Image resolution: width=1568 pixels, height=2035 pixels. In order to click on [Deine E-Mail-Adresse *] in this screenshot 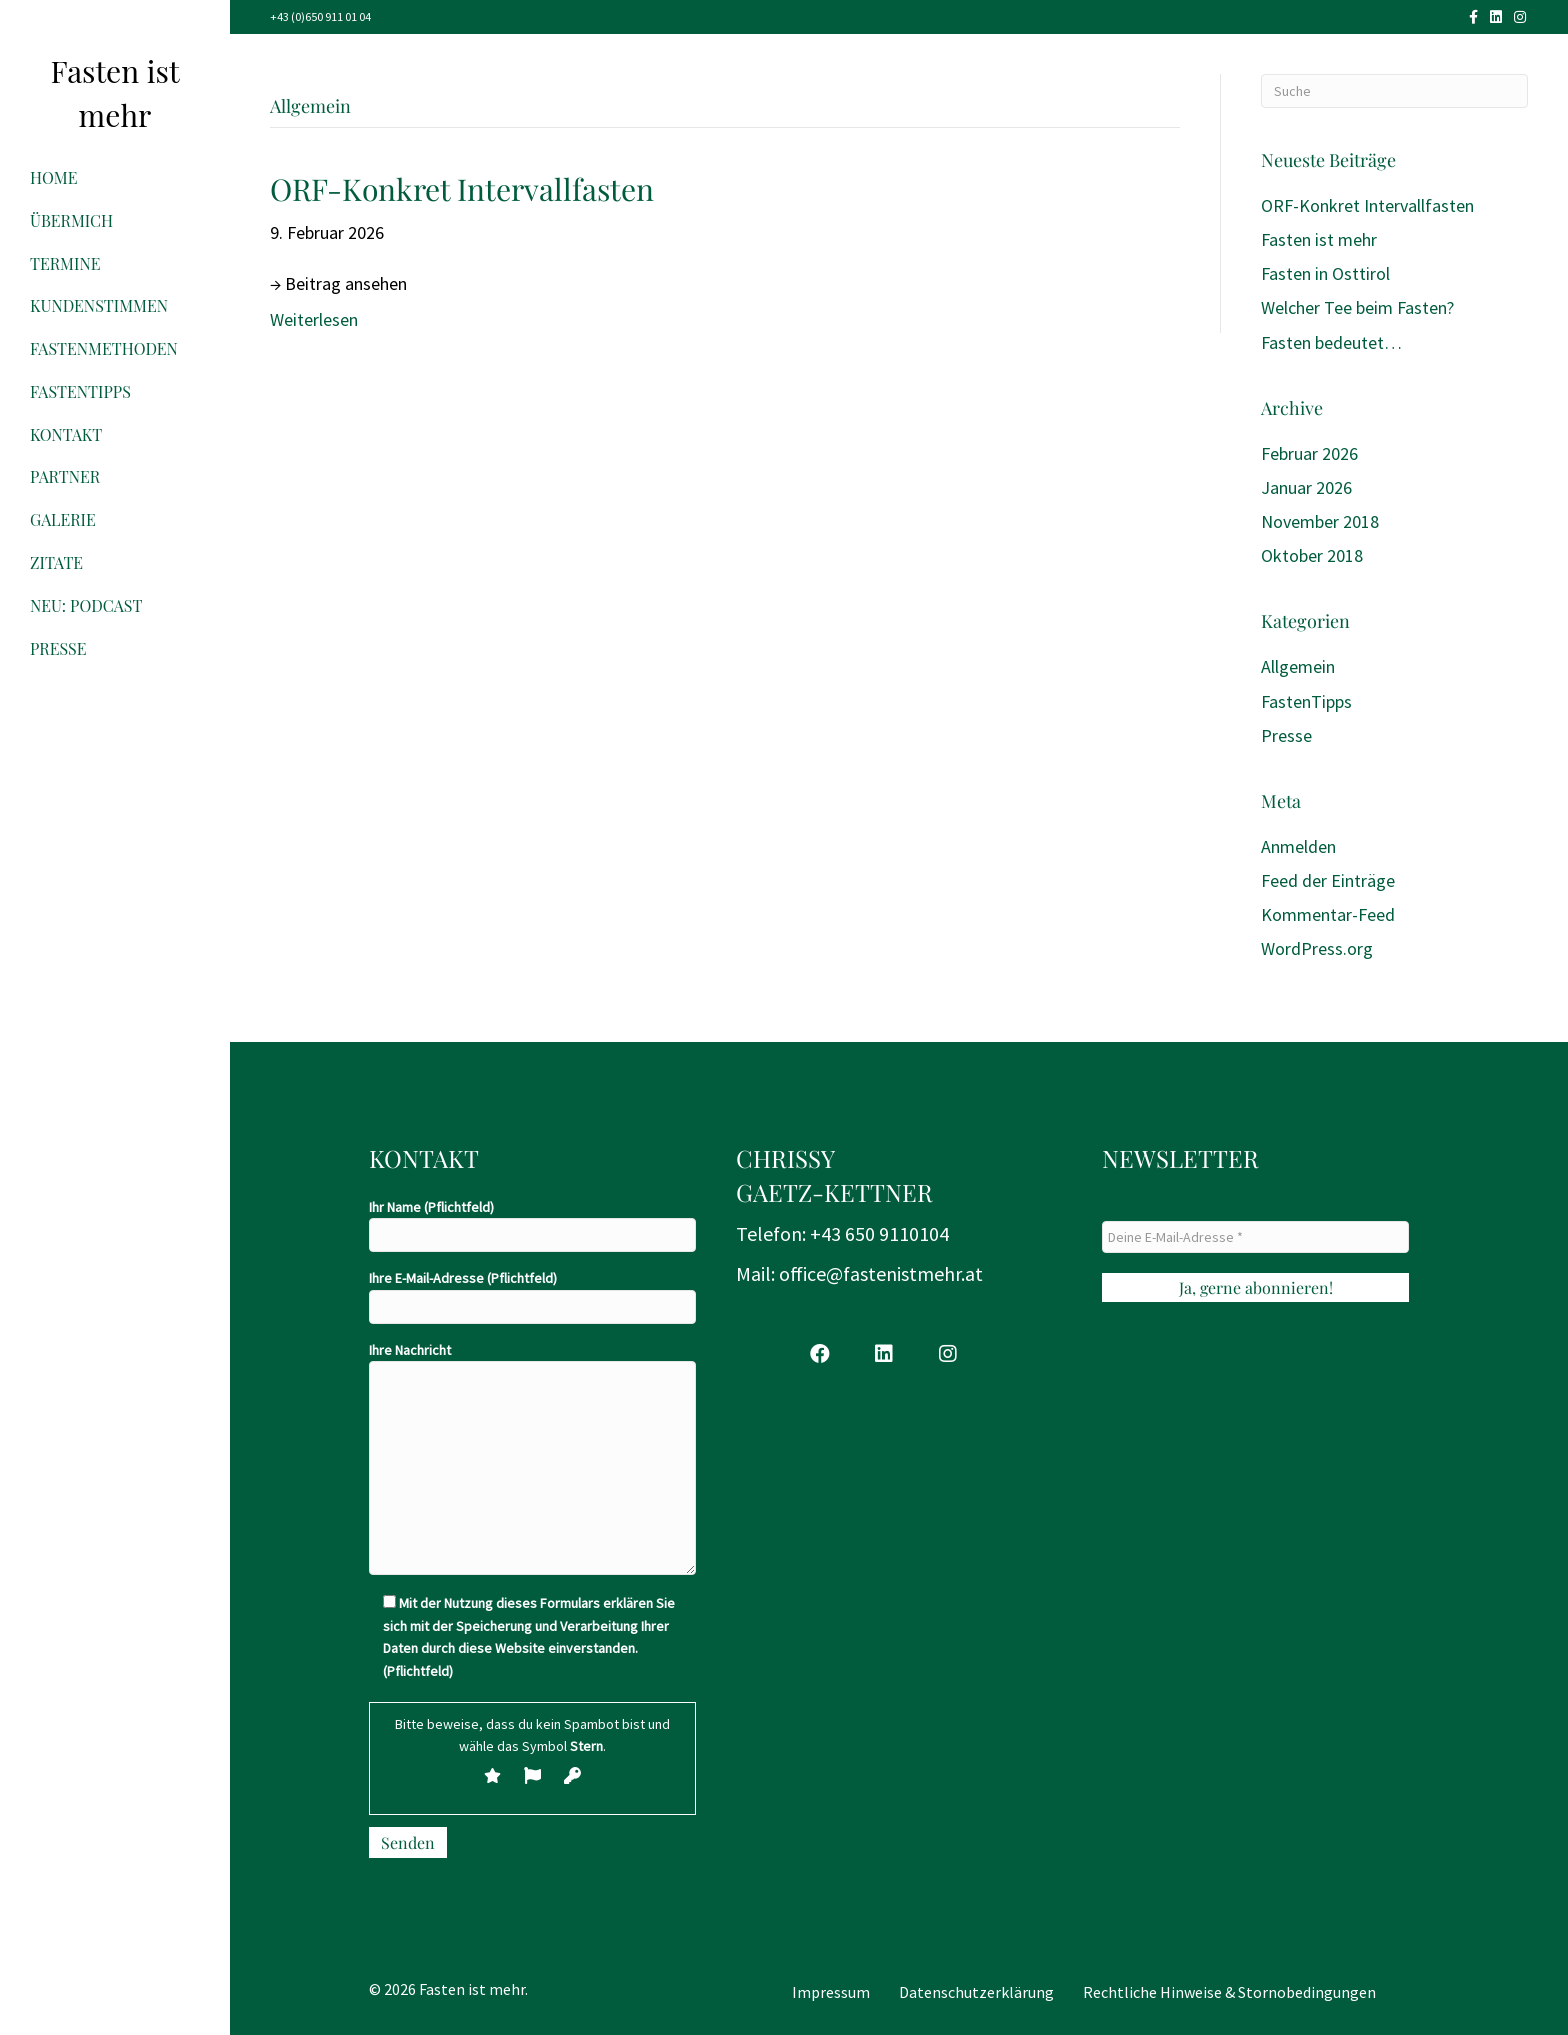, I will do `click(1255, 1237)`.